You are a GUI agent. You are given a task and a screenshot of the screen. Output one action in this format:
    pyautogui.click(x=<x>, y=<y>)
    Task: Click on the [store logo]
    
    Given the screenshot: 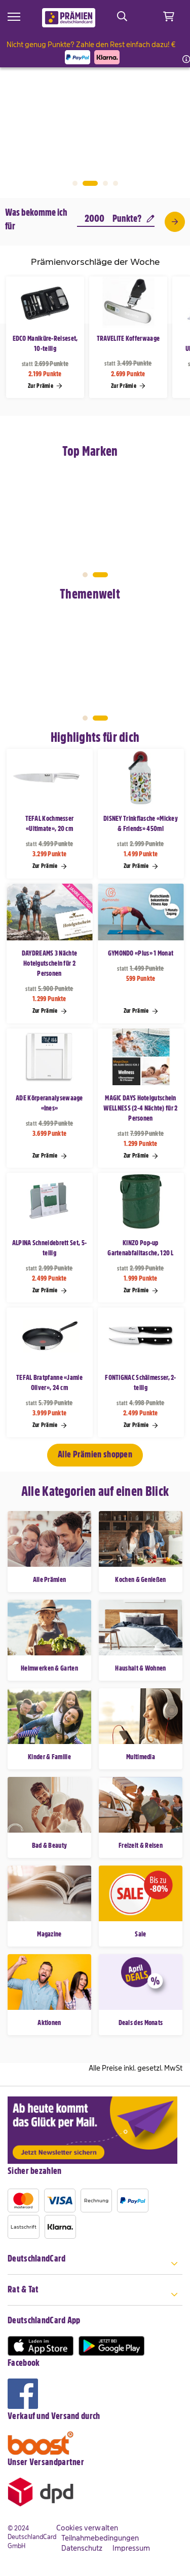 What is the action you would take?
    pyautogui.click(x=68, y=17)
    